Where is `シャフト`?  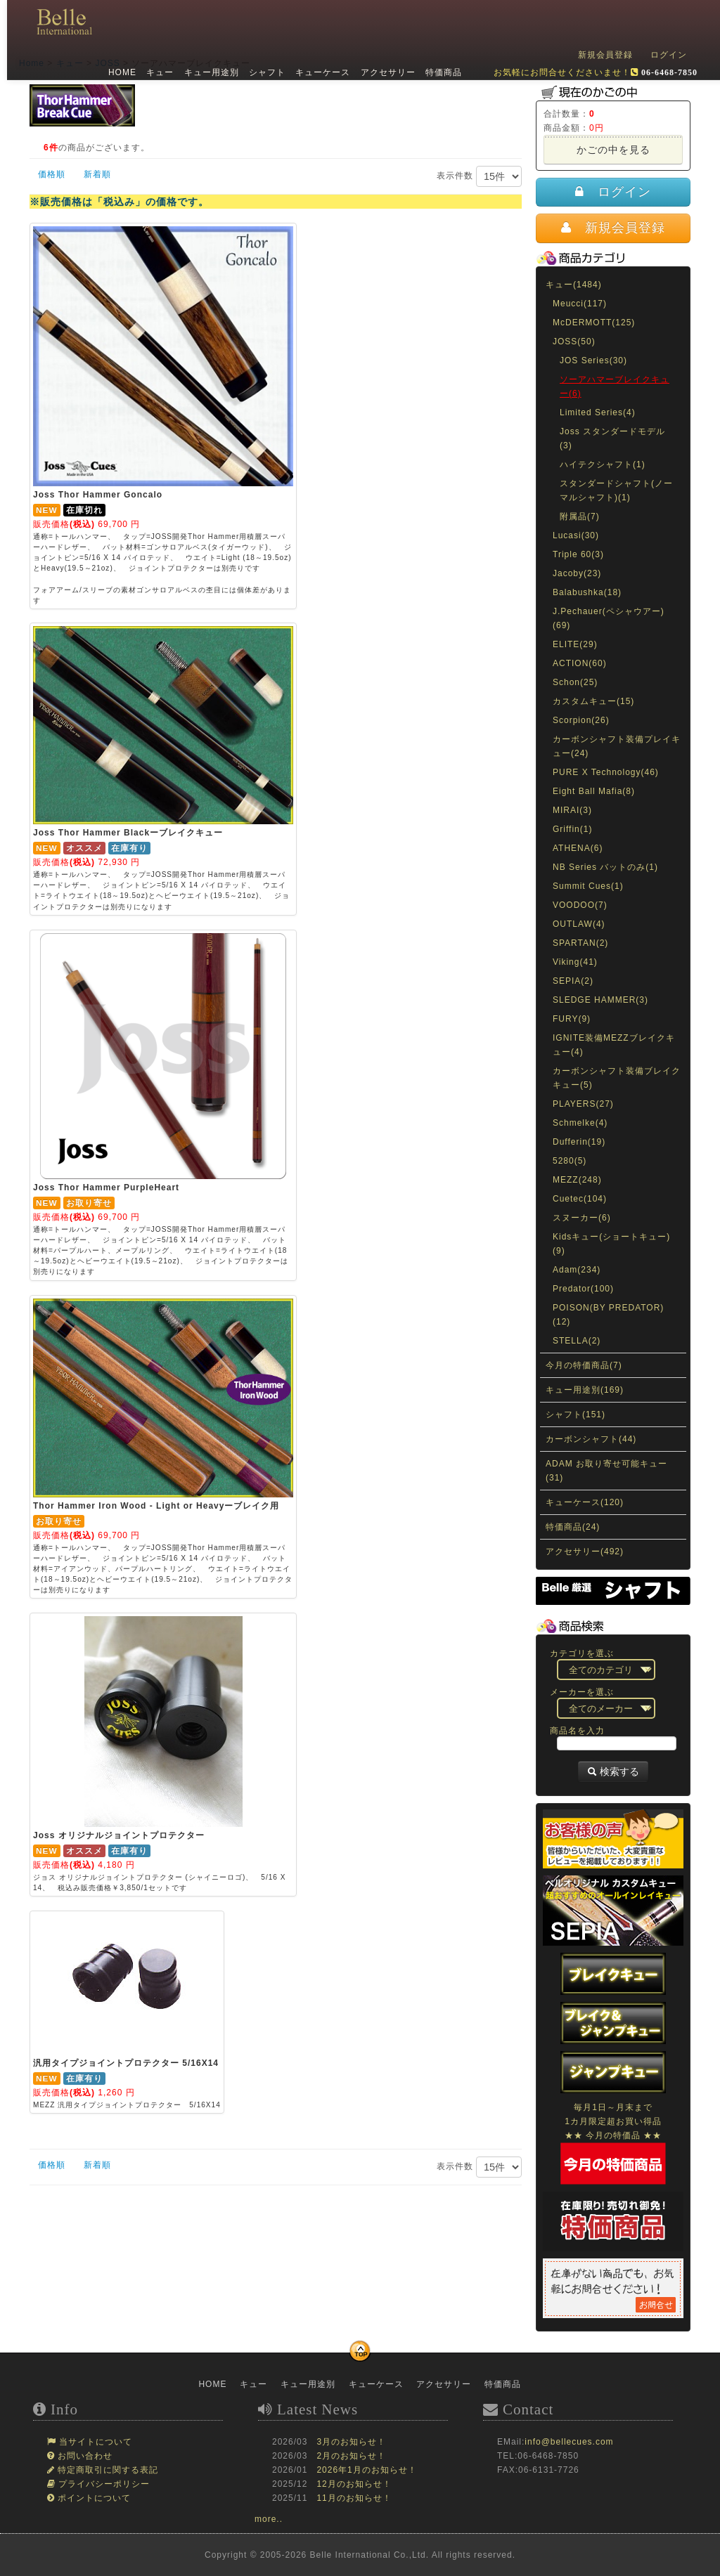
シャフト is located at coordinates (265, 72).